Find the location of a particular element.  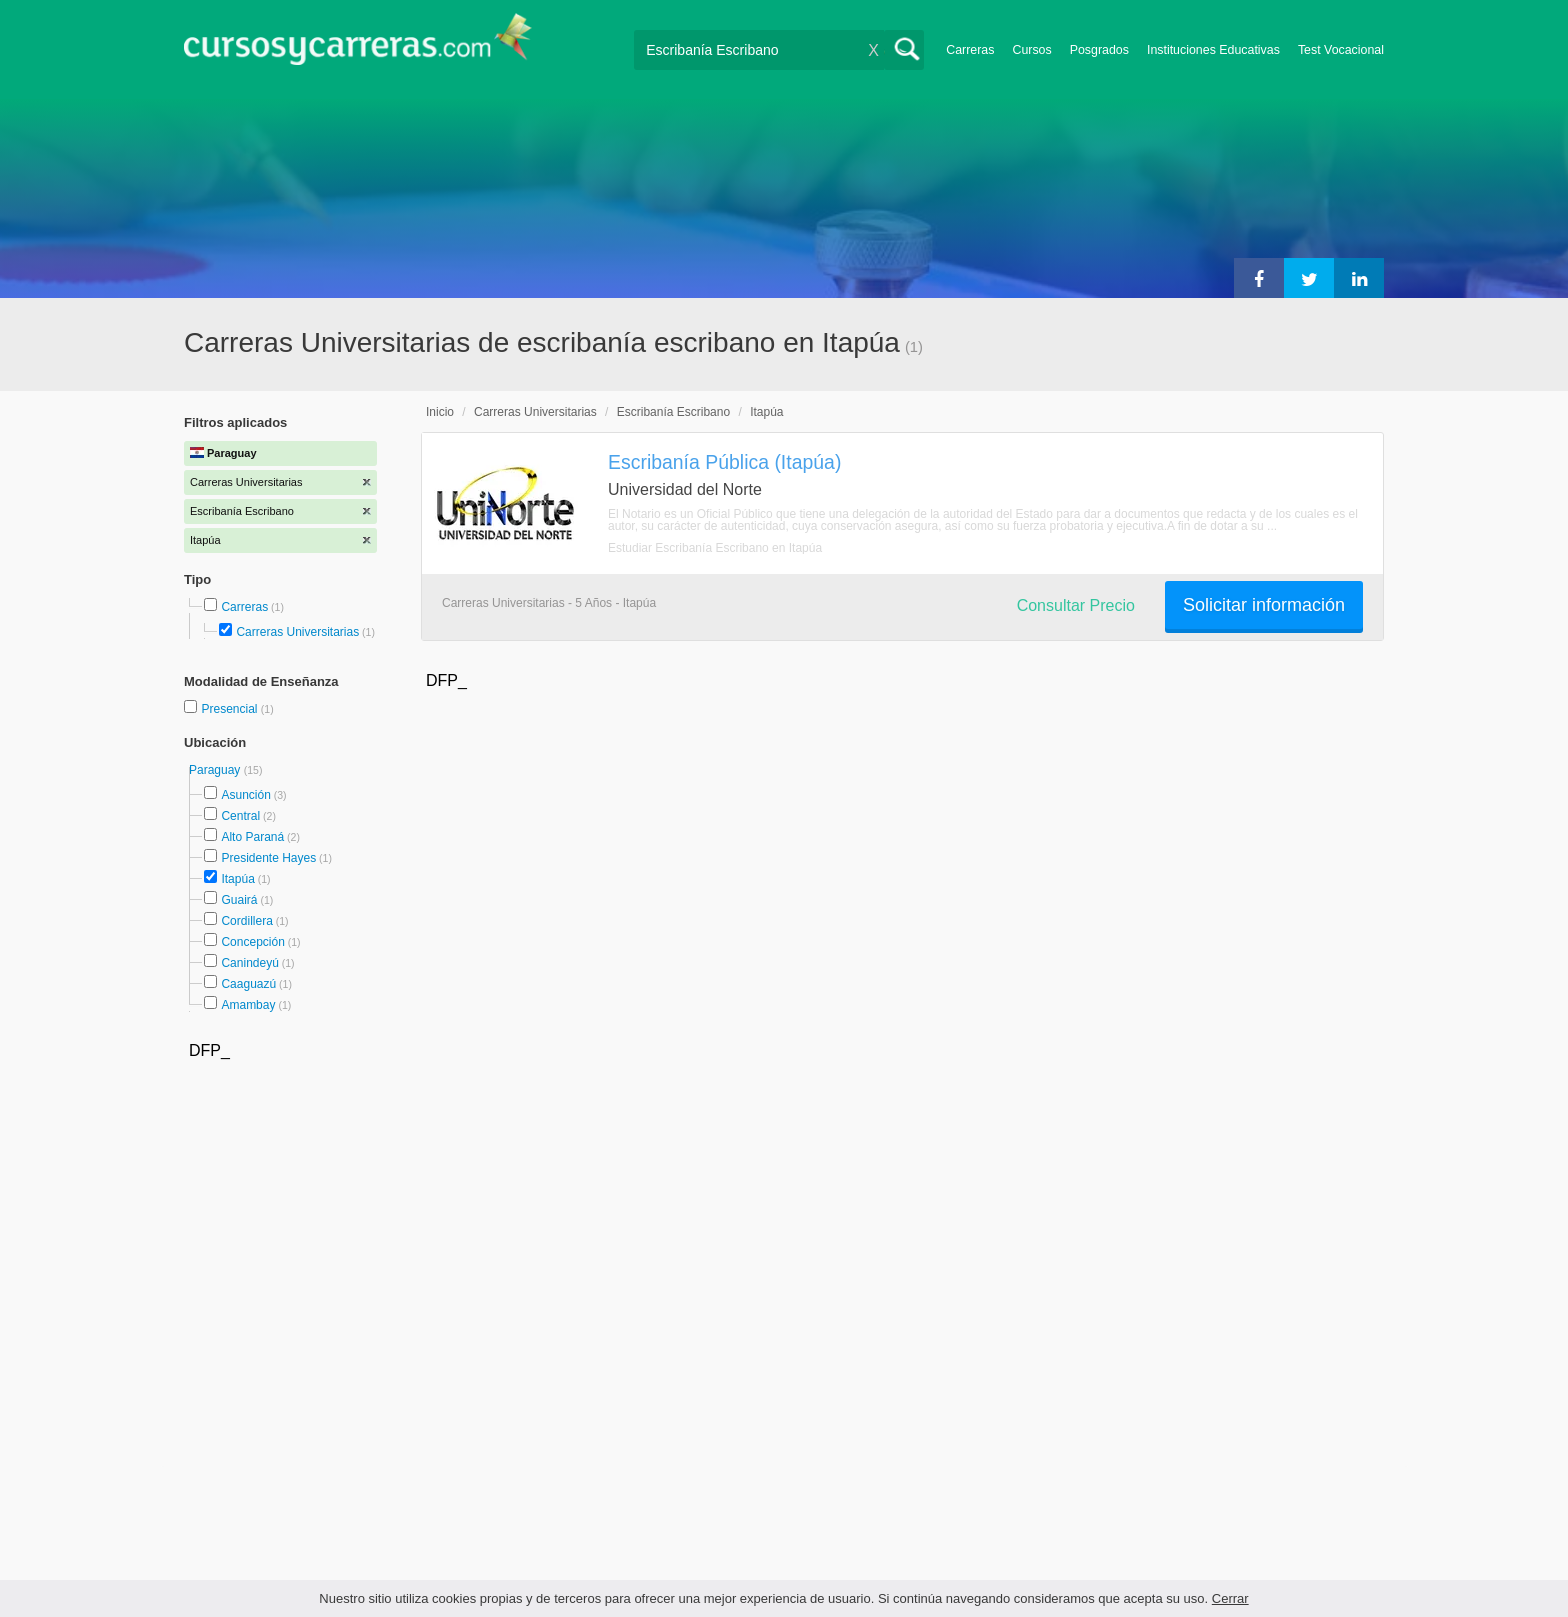

Canindeyú is located at coordinates (249, 963).